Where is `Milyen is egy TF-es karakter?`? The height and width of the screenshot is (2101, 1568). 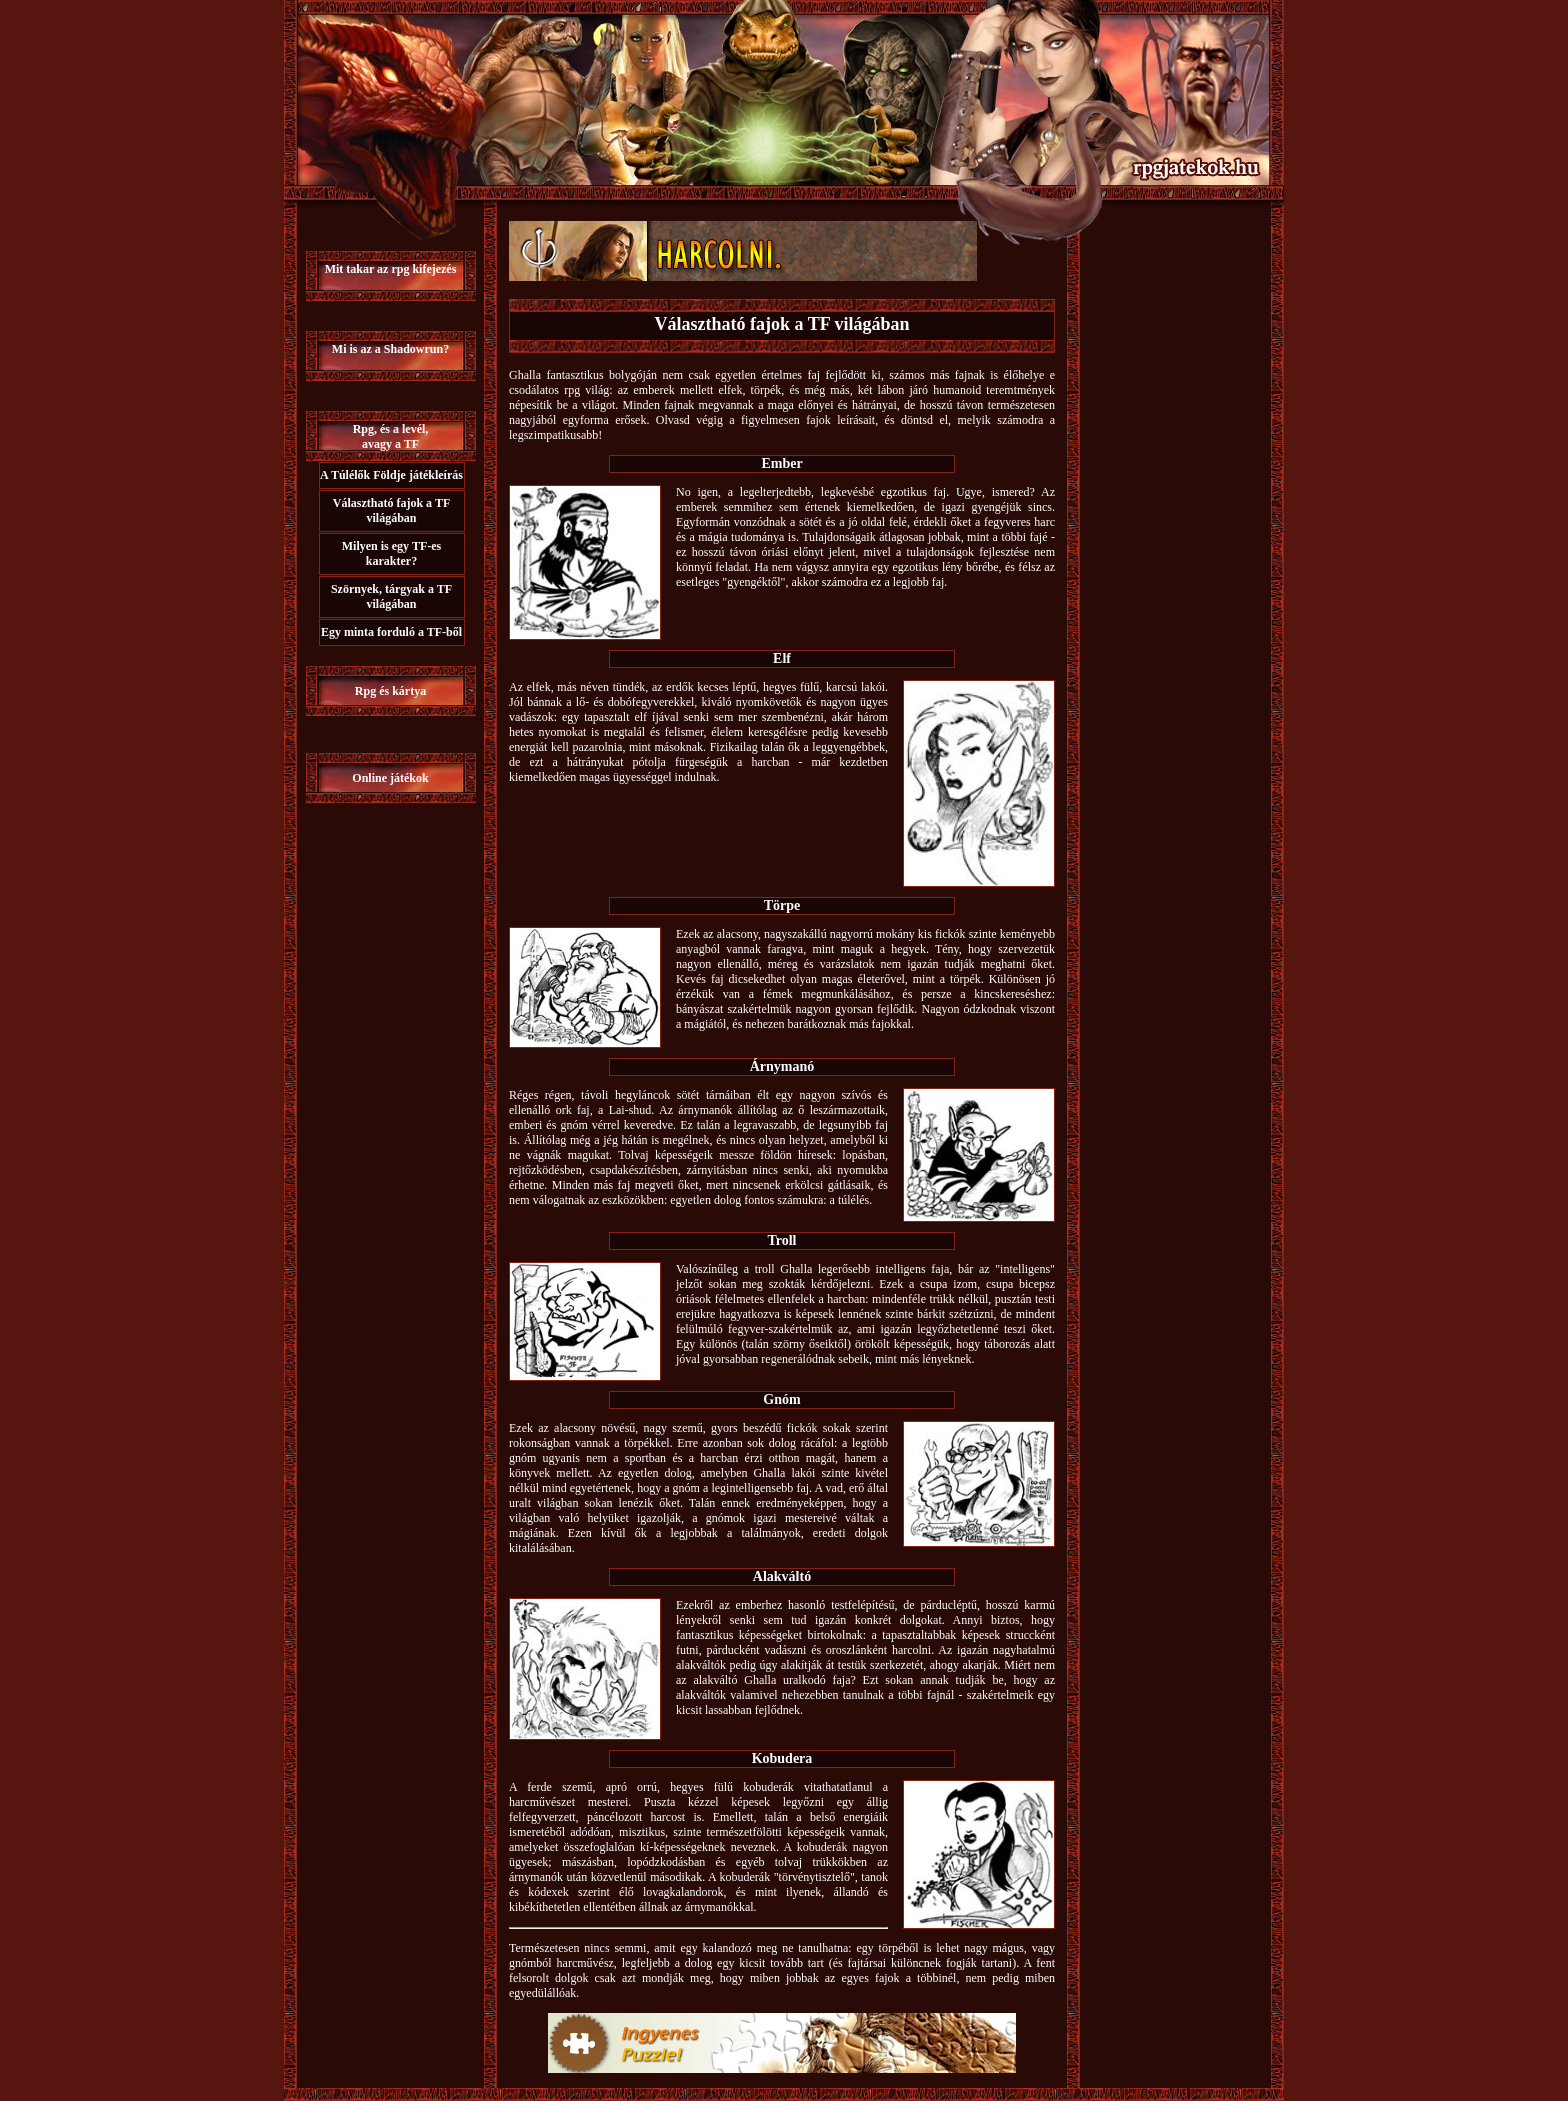
Milyen is egy TF-es karakter? is located at coordinates (391, 553).